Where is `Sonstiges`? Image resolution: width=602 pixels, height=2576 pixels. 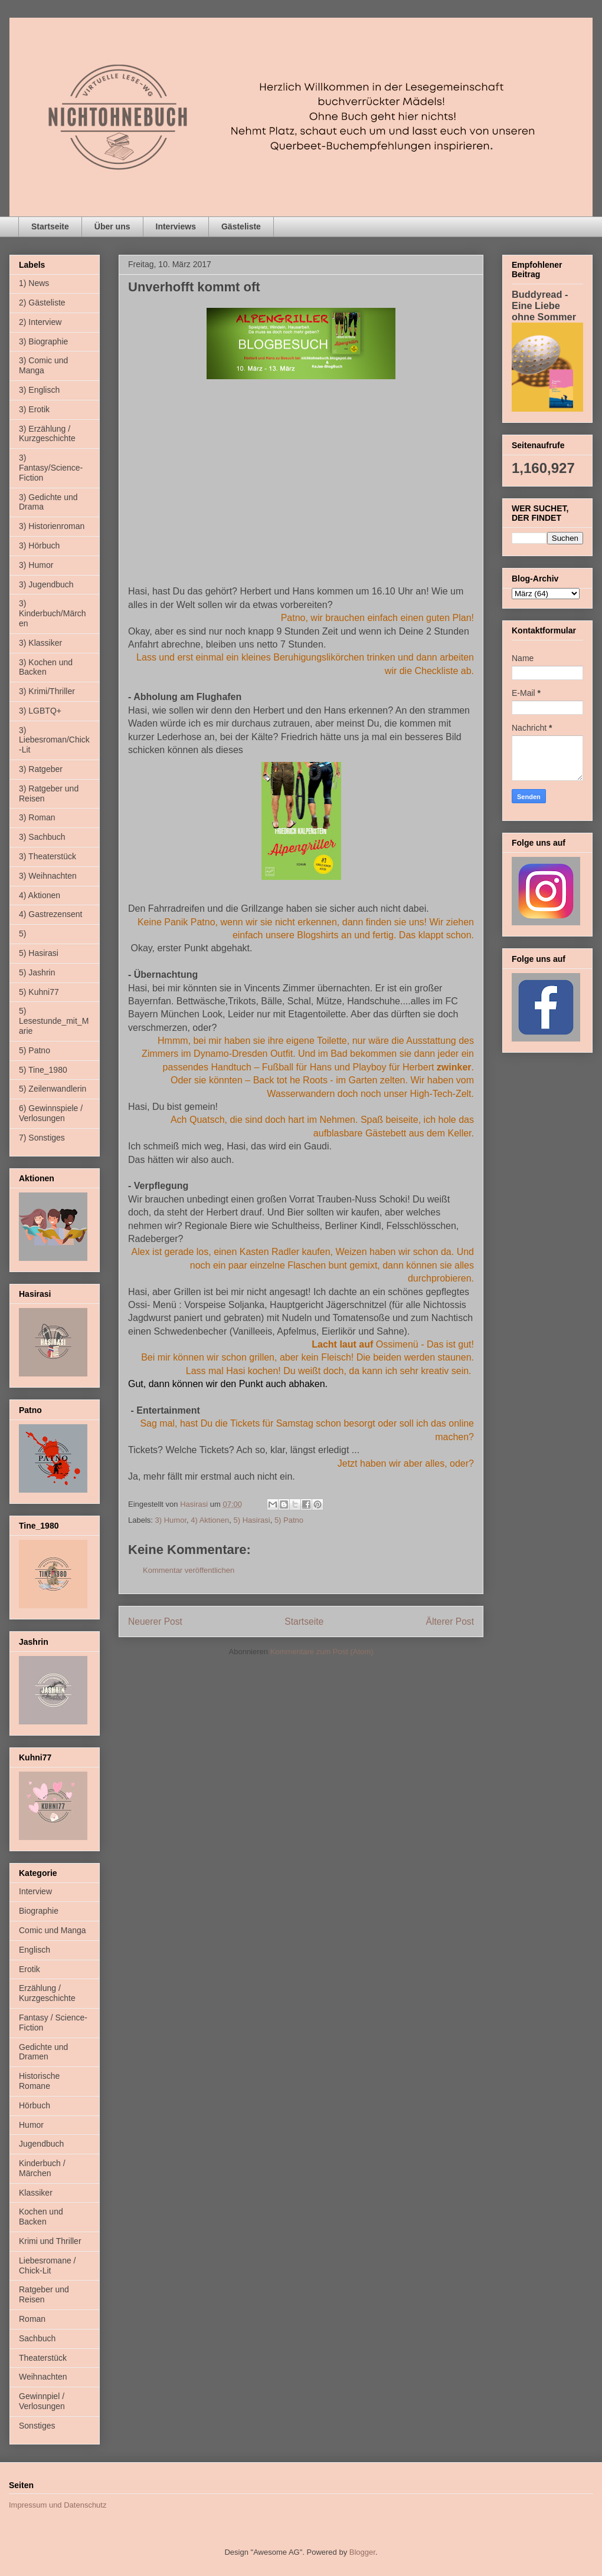
Sonstiges is located at coordinates (37, 2425).